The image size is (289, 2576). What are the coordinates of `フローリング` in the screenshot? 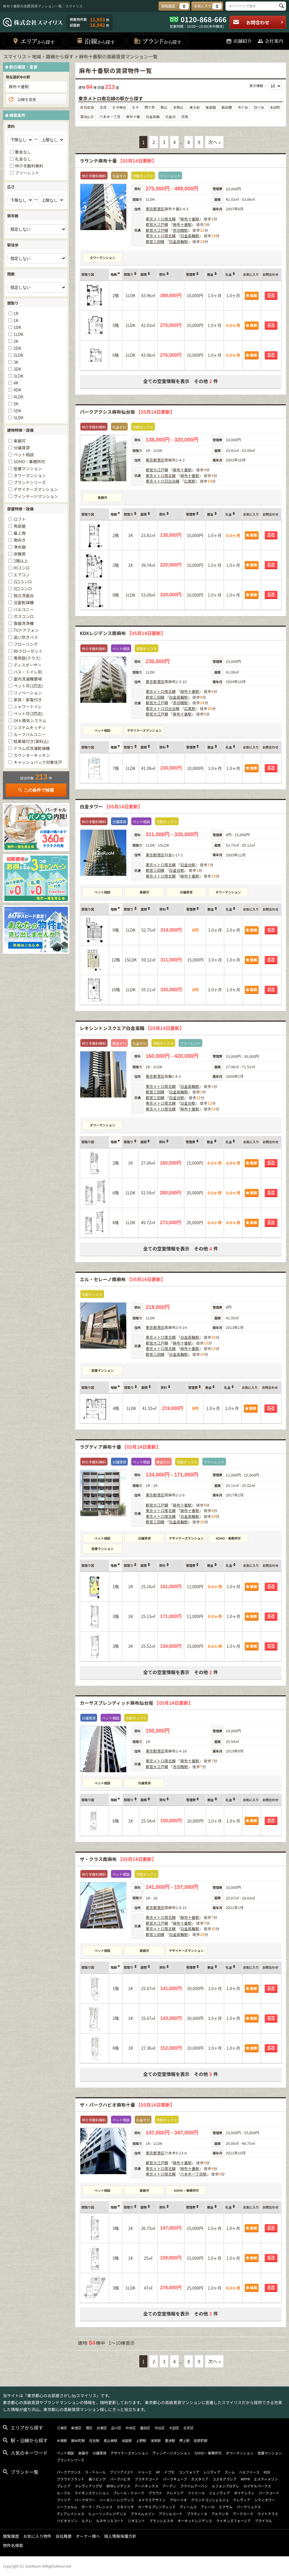 It's located at (26, 644).